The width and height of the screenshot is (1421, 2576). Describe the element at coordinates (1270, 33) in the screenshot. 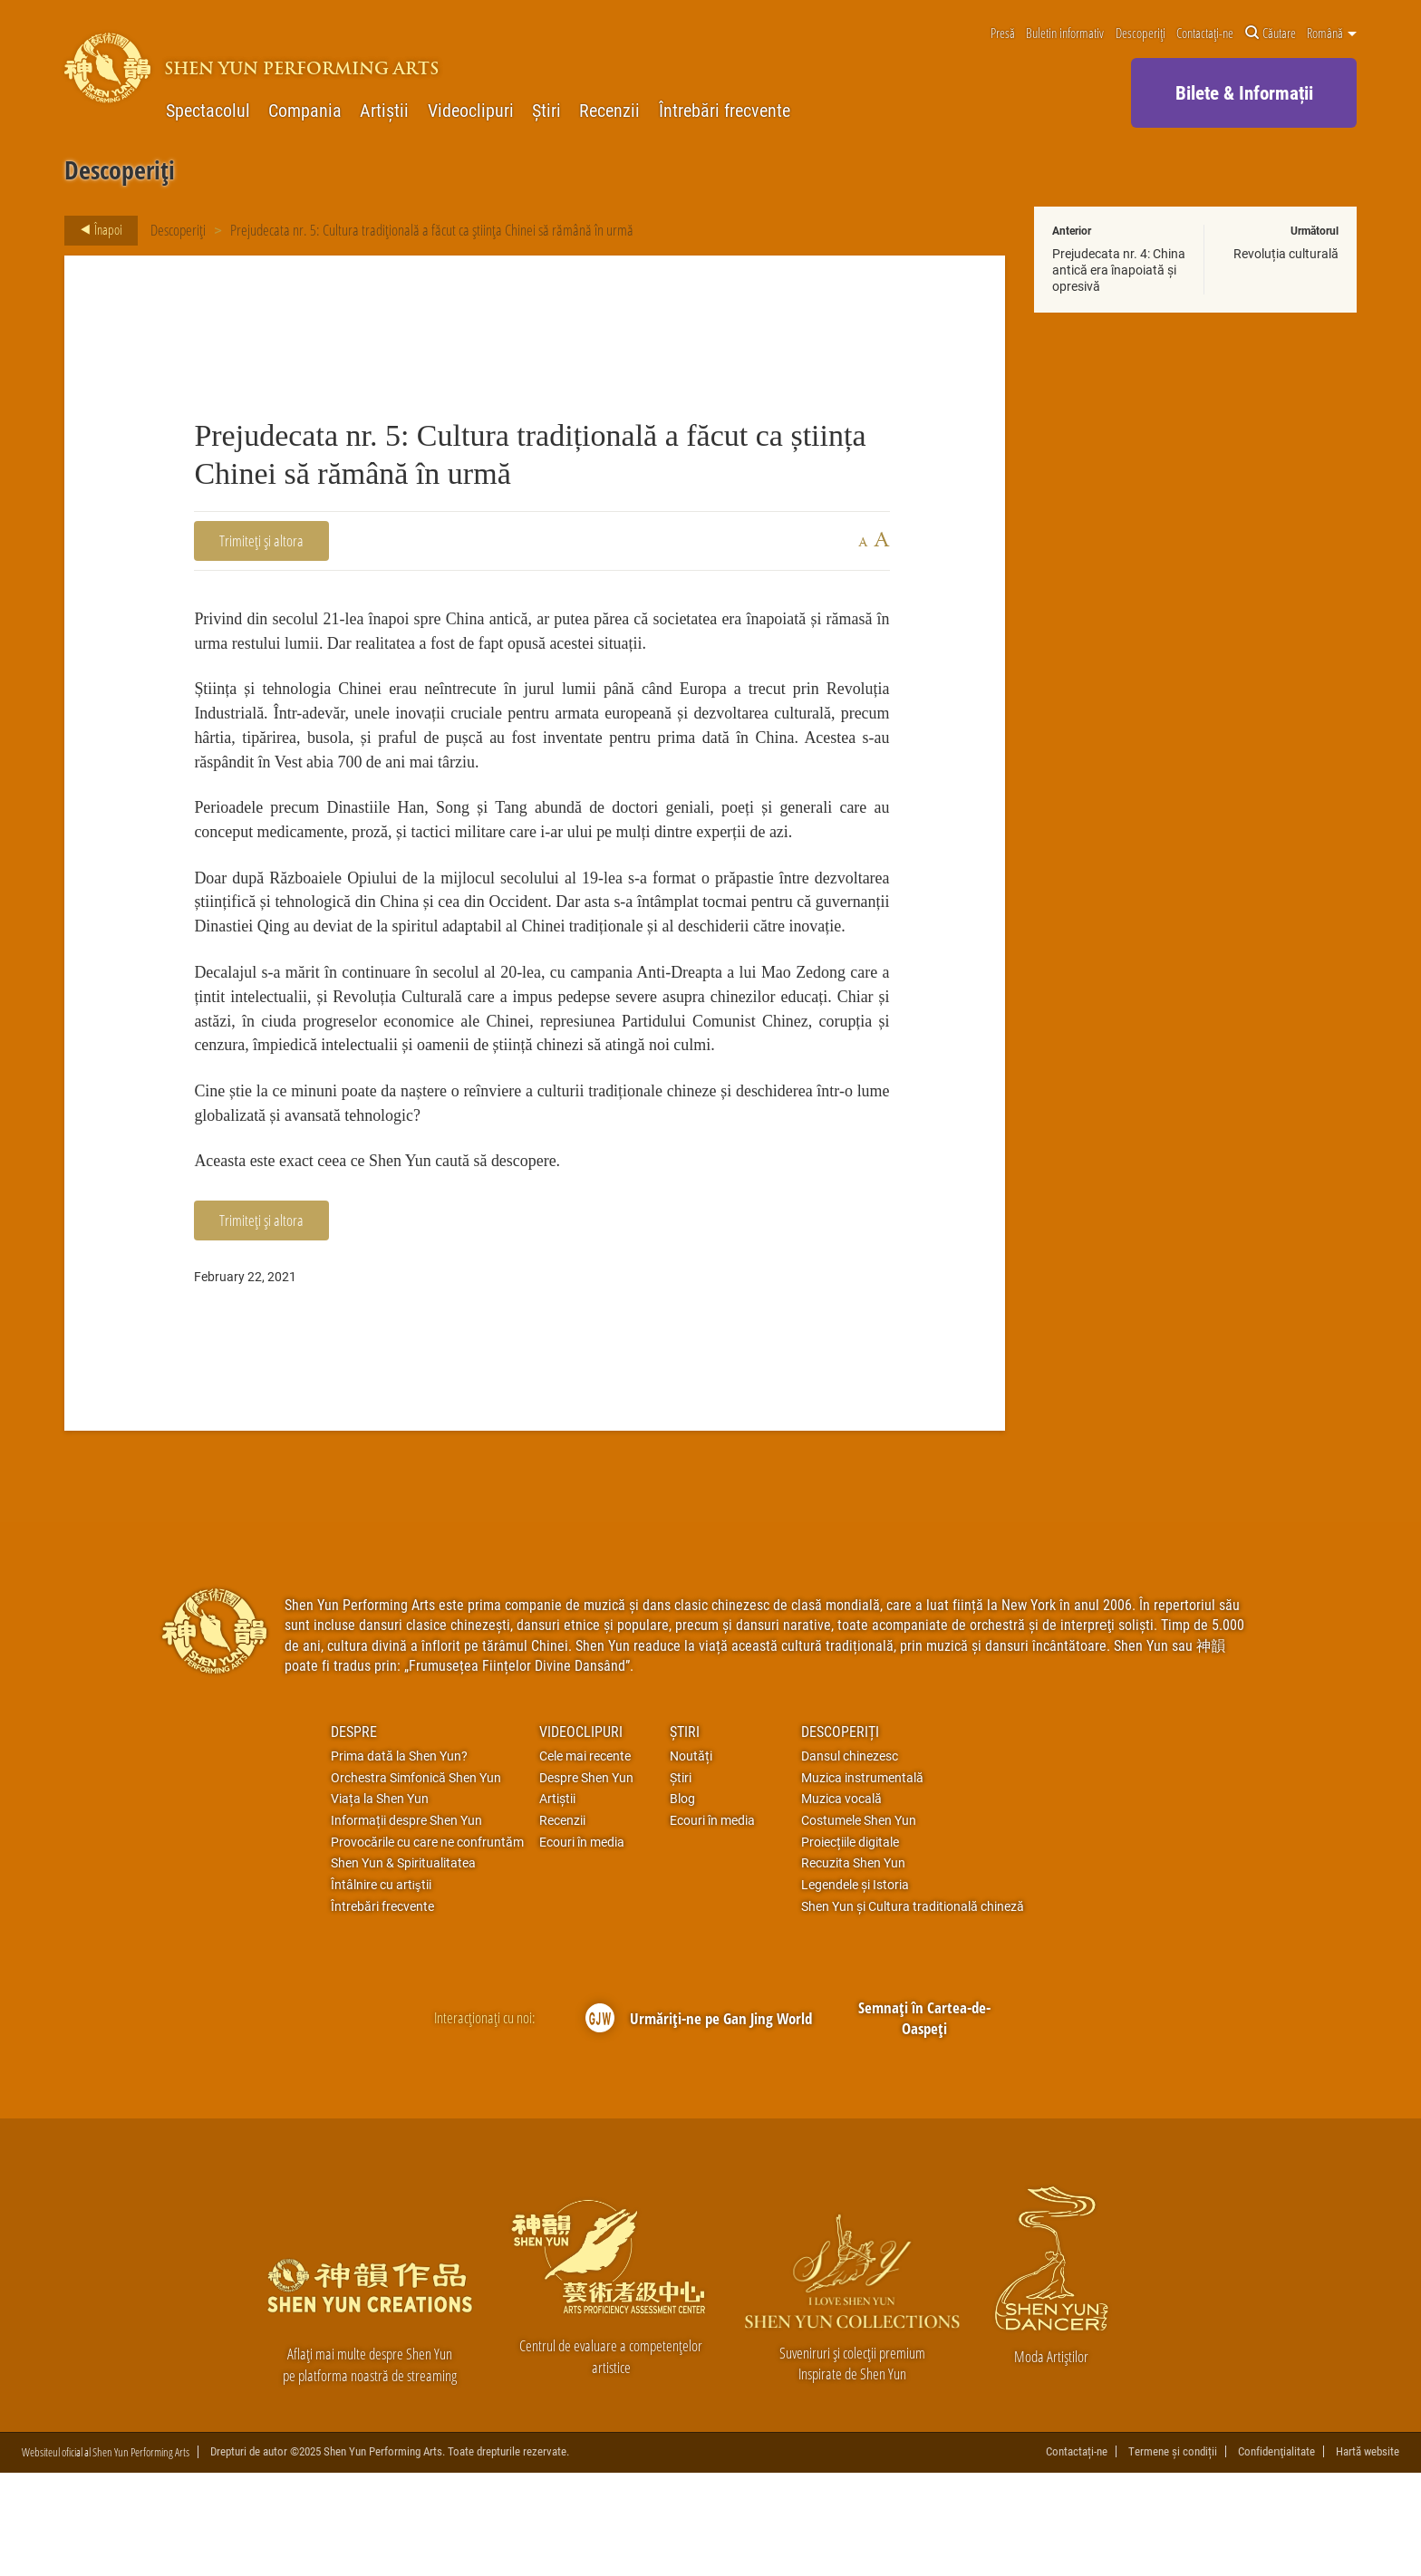

I see `Căutare` at that location.